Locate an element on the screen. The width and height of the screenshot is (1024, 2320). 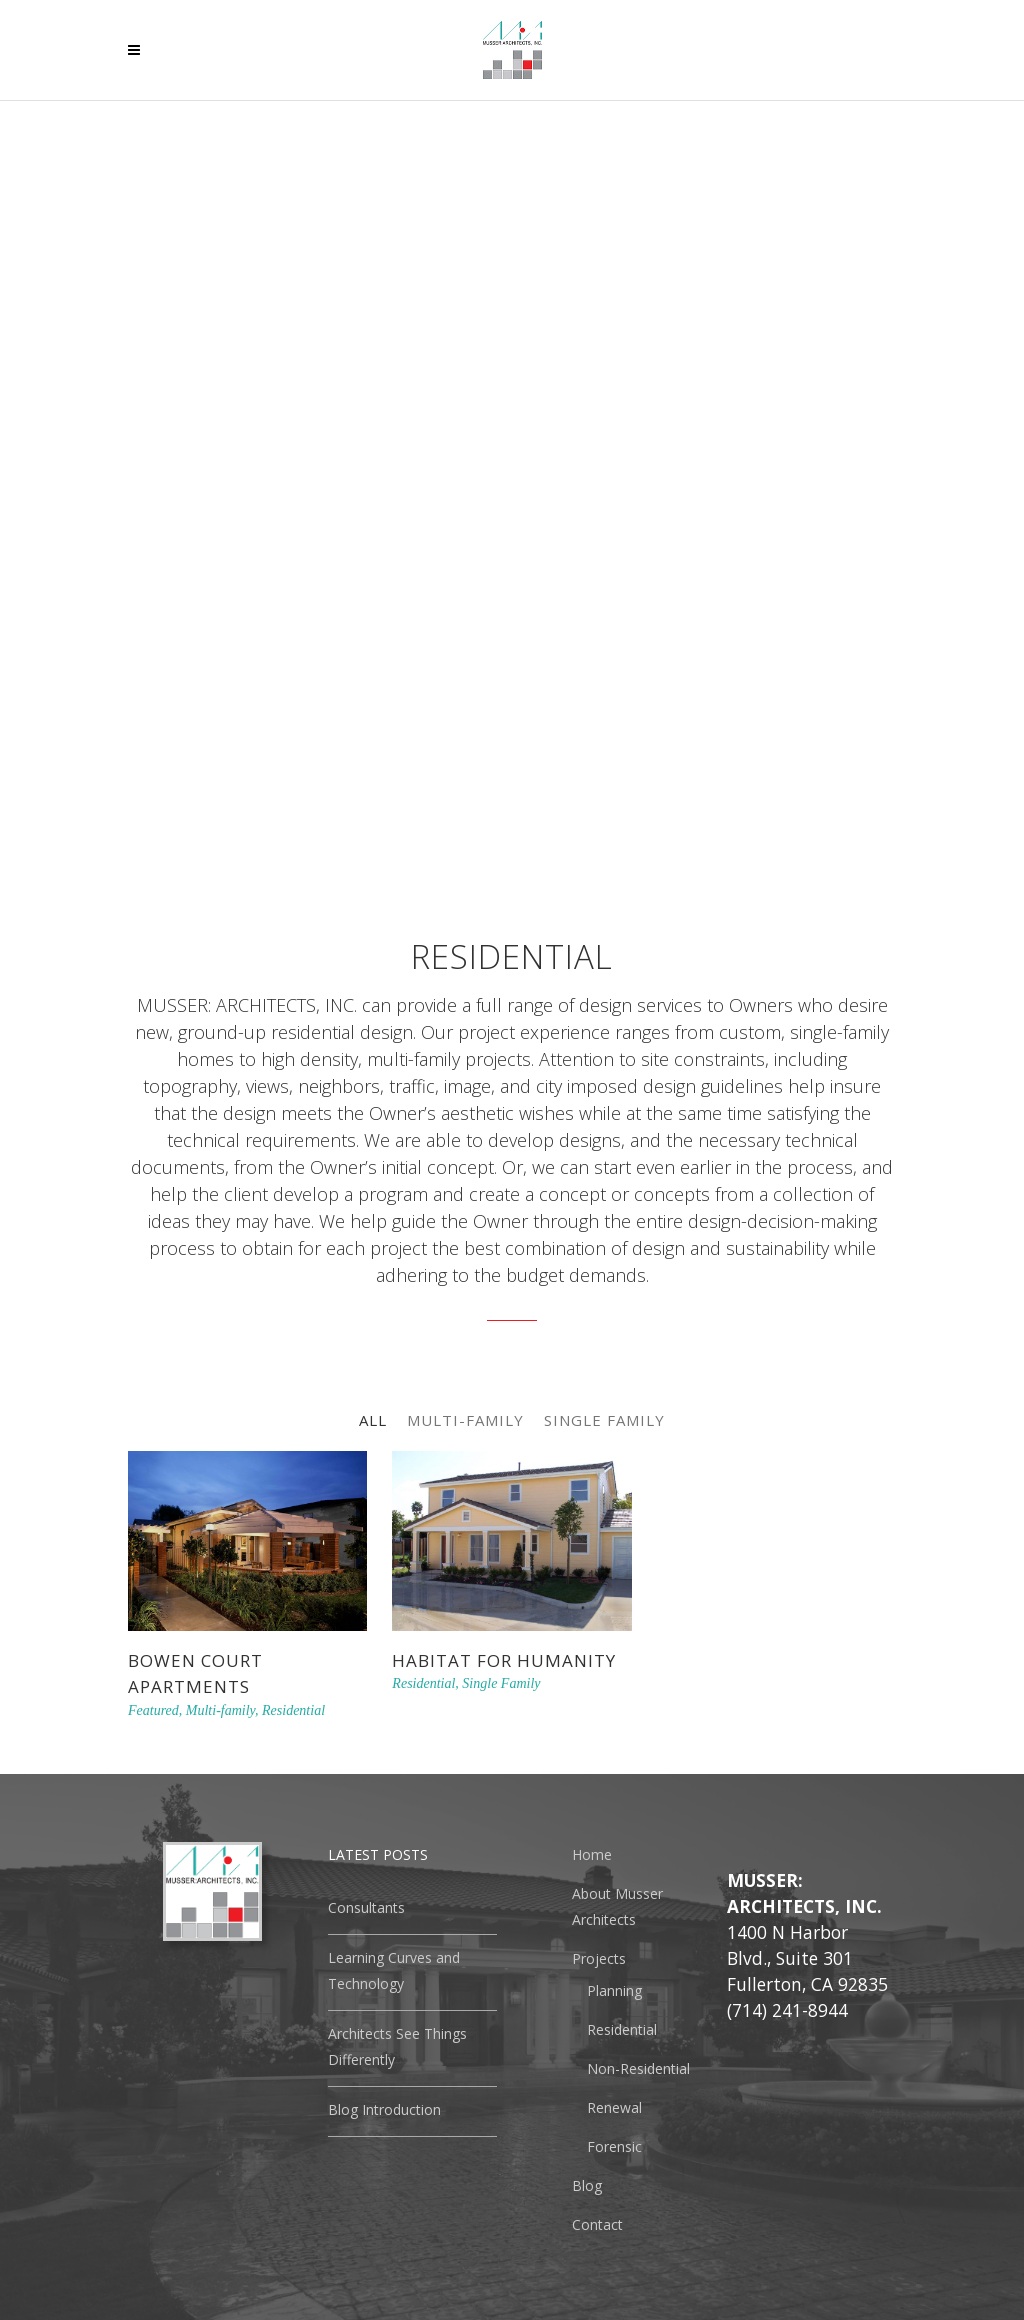
Consultants is located at coordinates (366, 1907).